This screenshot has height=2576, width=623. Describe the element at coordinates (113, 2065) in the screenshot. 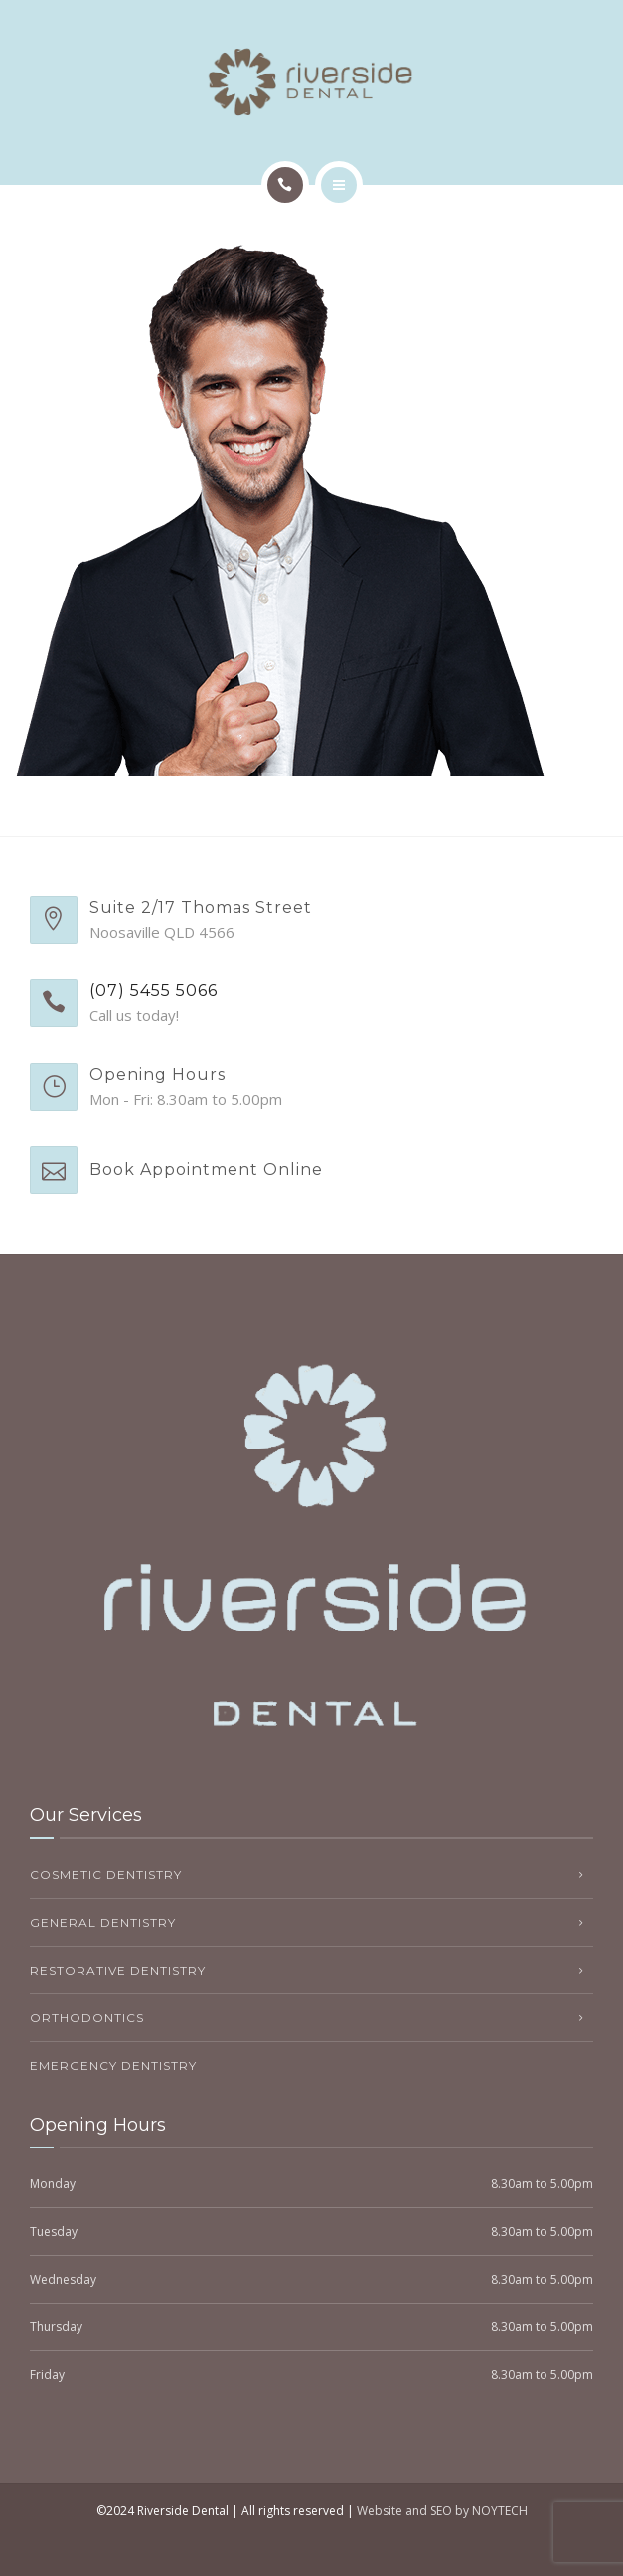

I see `Emergency Dentistry` at that location.